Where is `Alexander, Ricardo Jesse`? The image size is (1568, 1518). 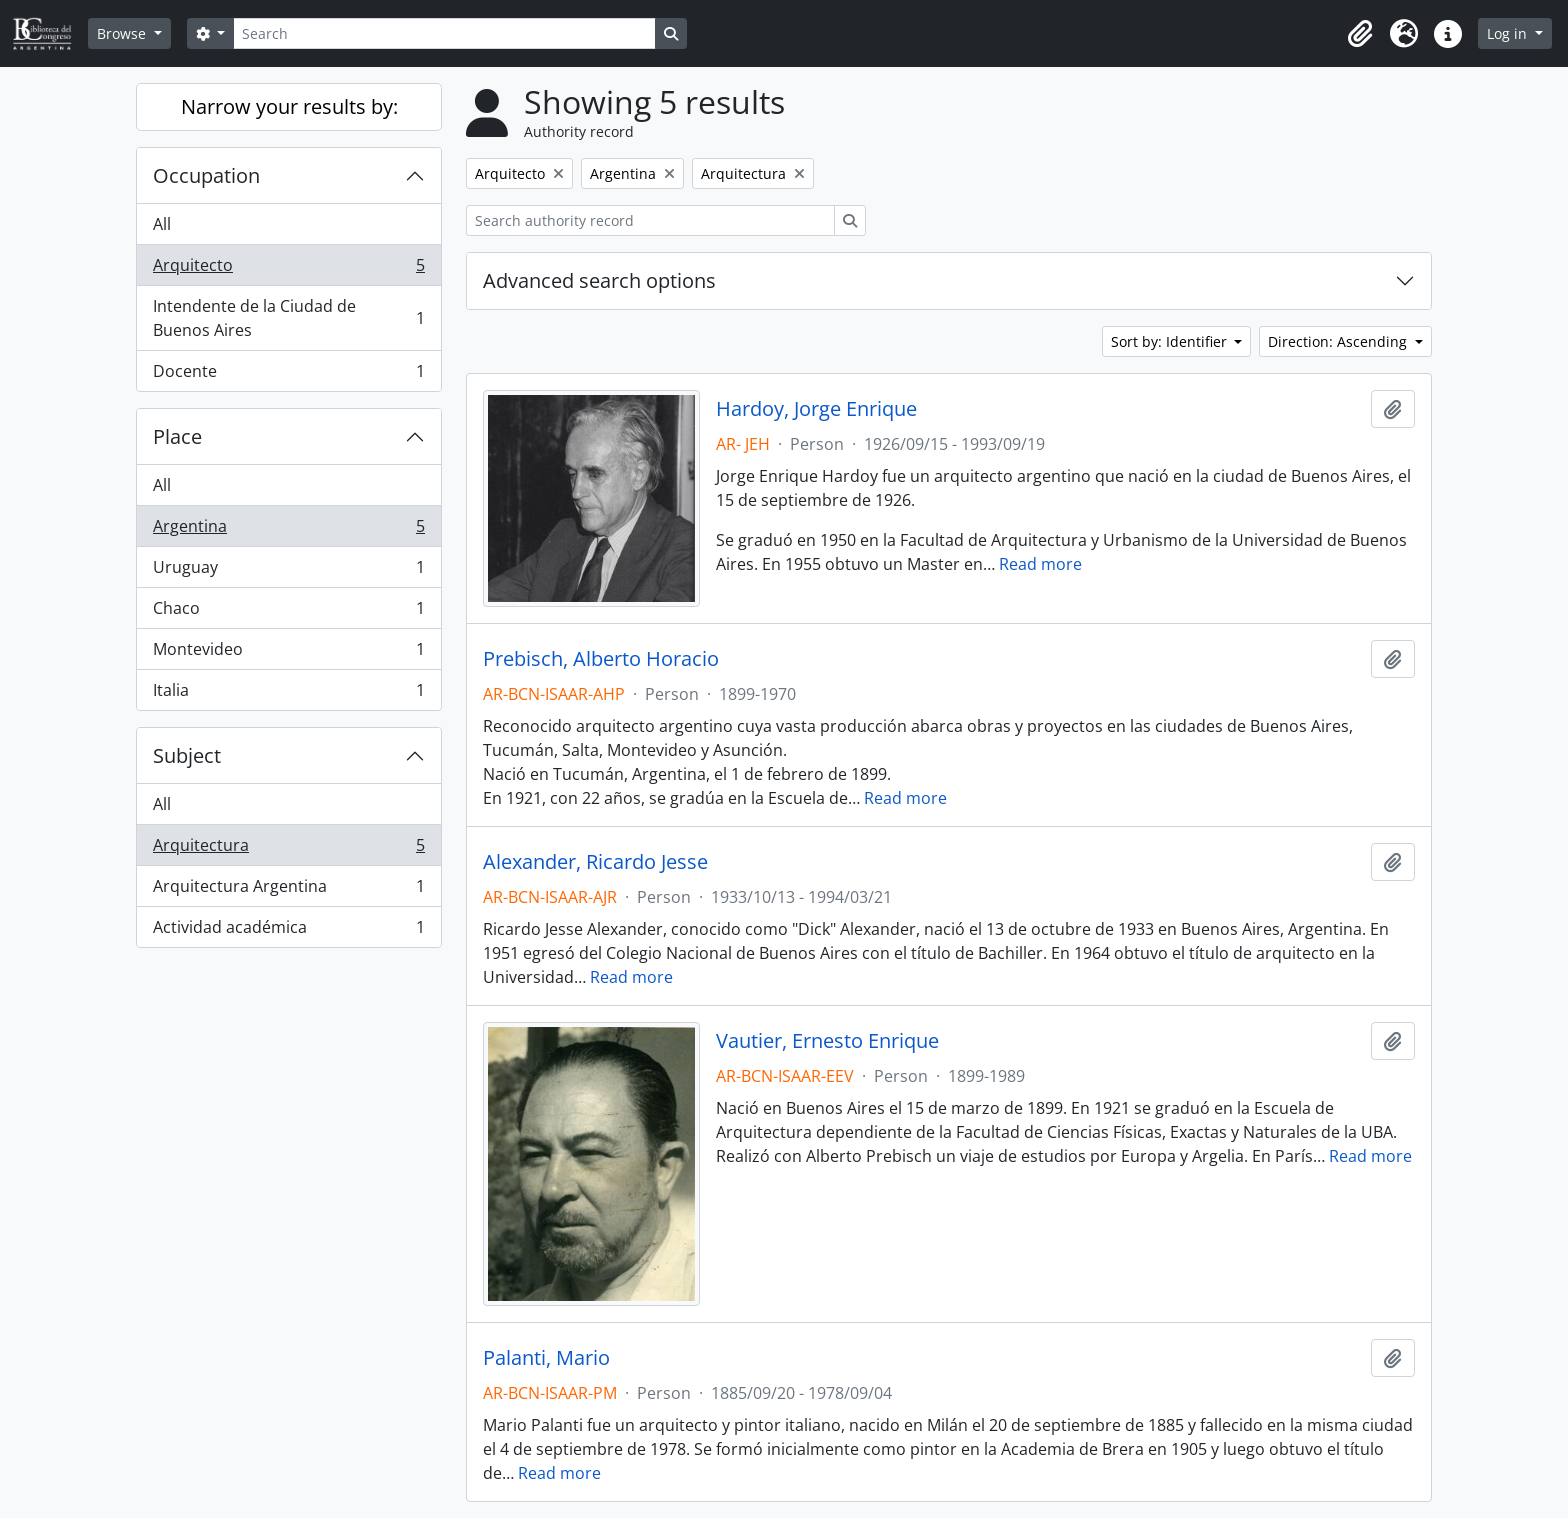 Alexander, Ricardo Jesse is located at coordinates (595, 862).